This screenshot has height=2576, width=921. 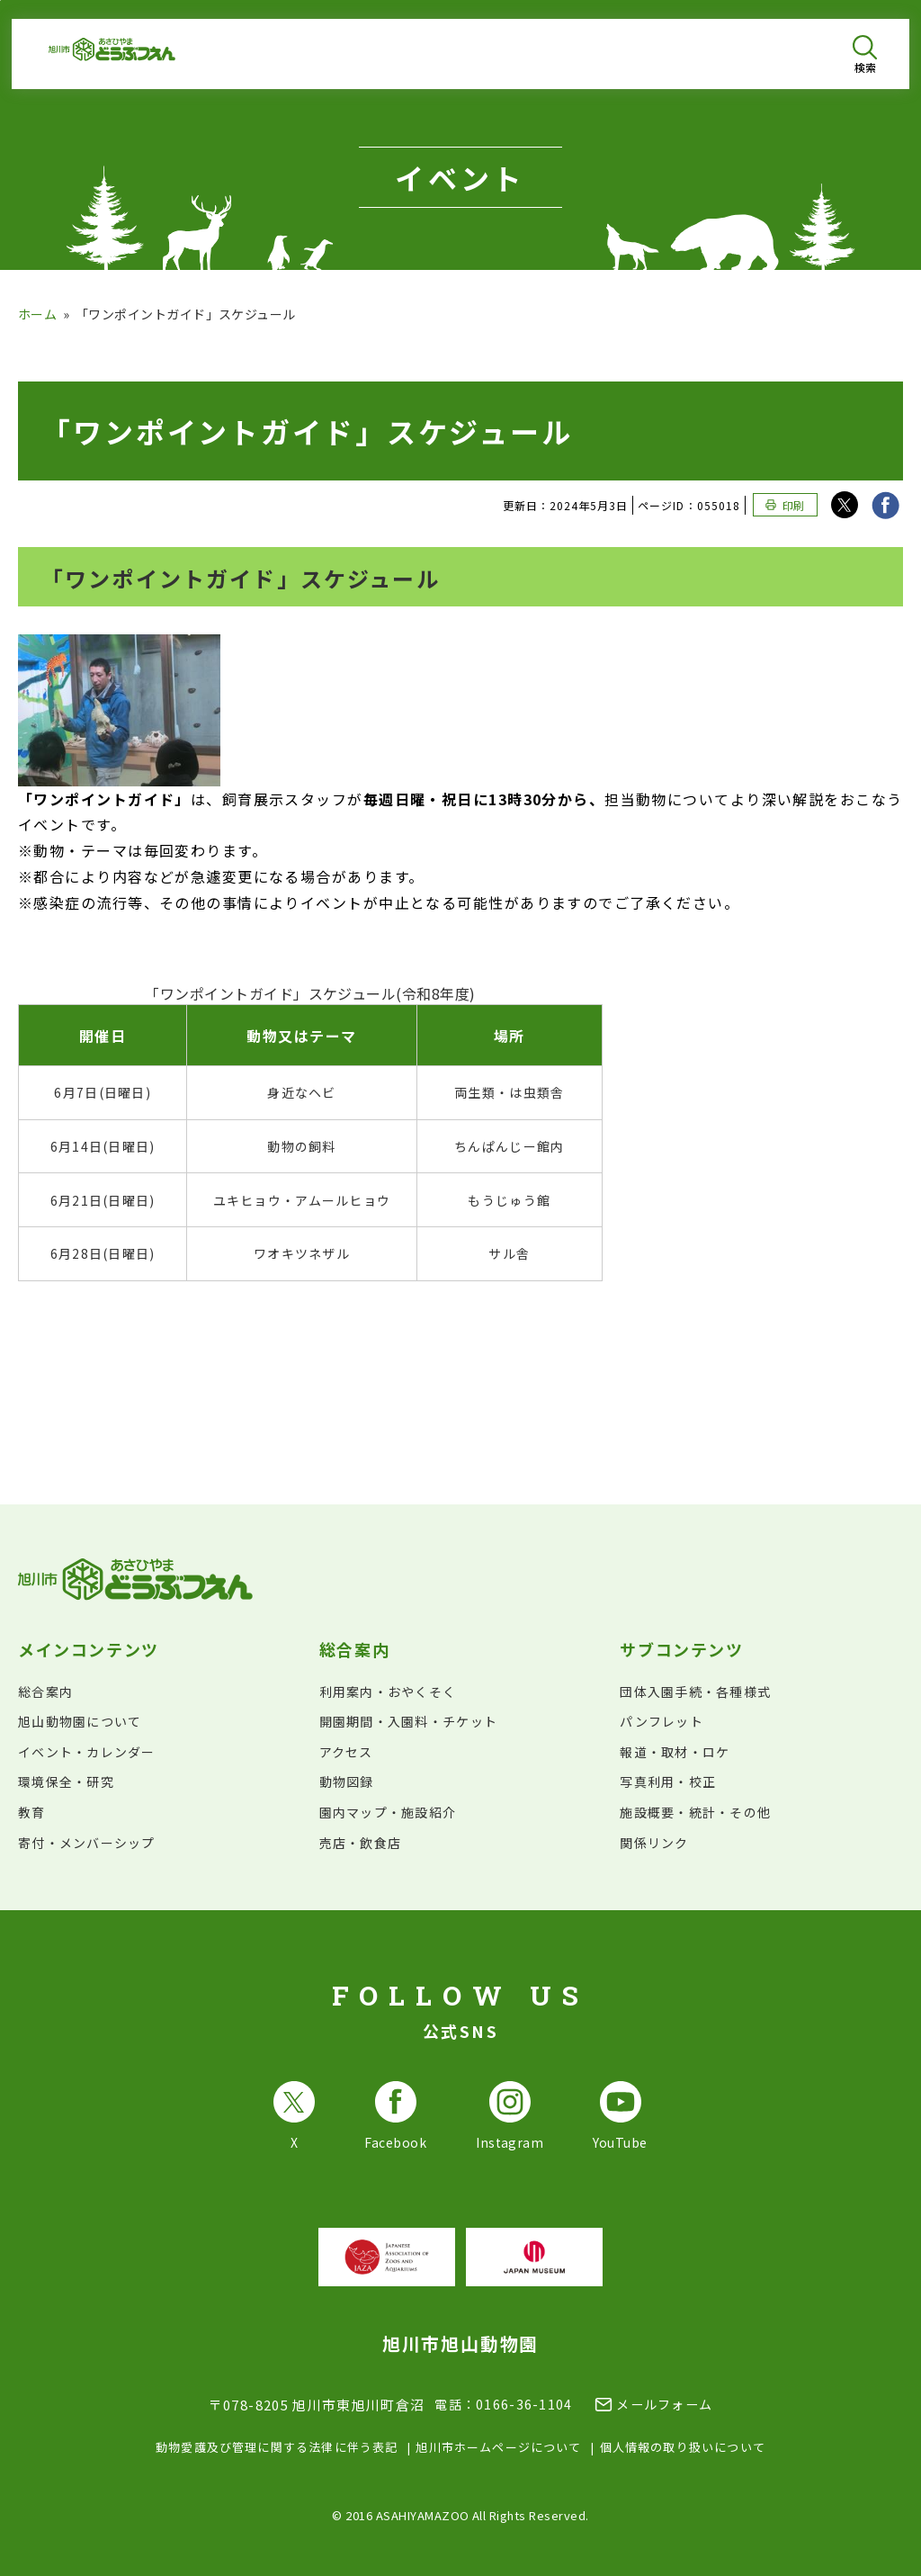 I want to click on フッターへ移動, so click(x=0, y=0).